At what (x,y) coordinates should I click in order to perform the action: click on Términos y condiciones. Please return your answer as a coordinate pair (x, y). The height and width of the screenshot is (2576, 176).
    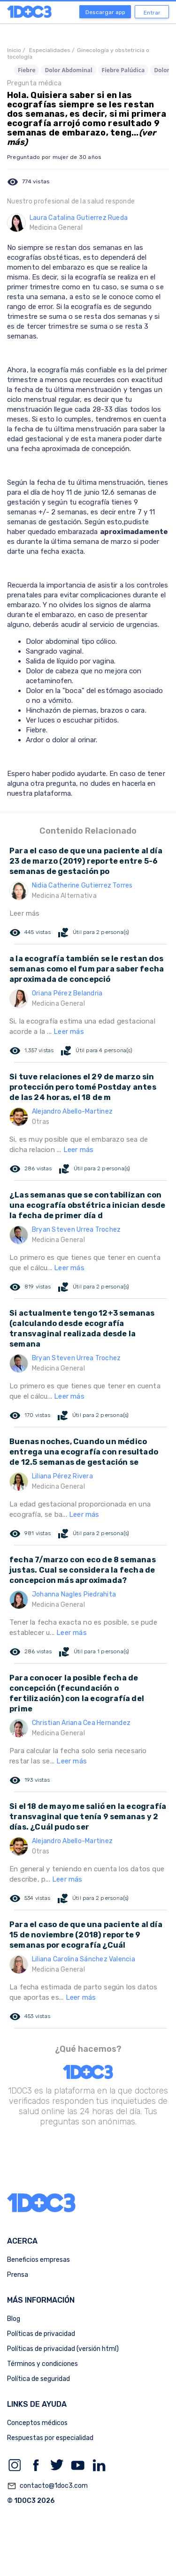
    Looking at the image, I should click on (42, 2364).